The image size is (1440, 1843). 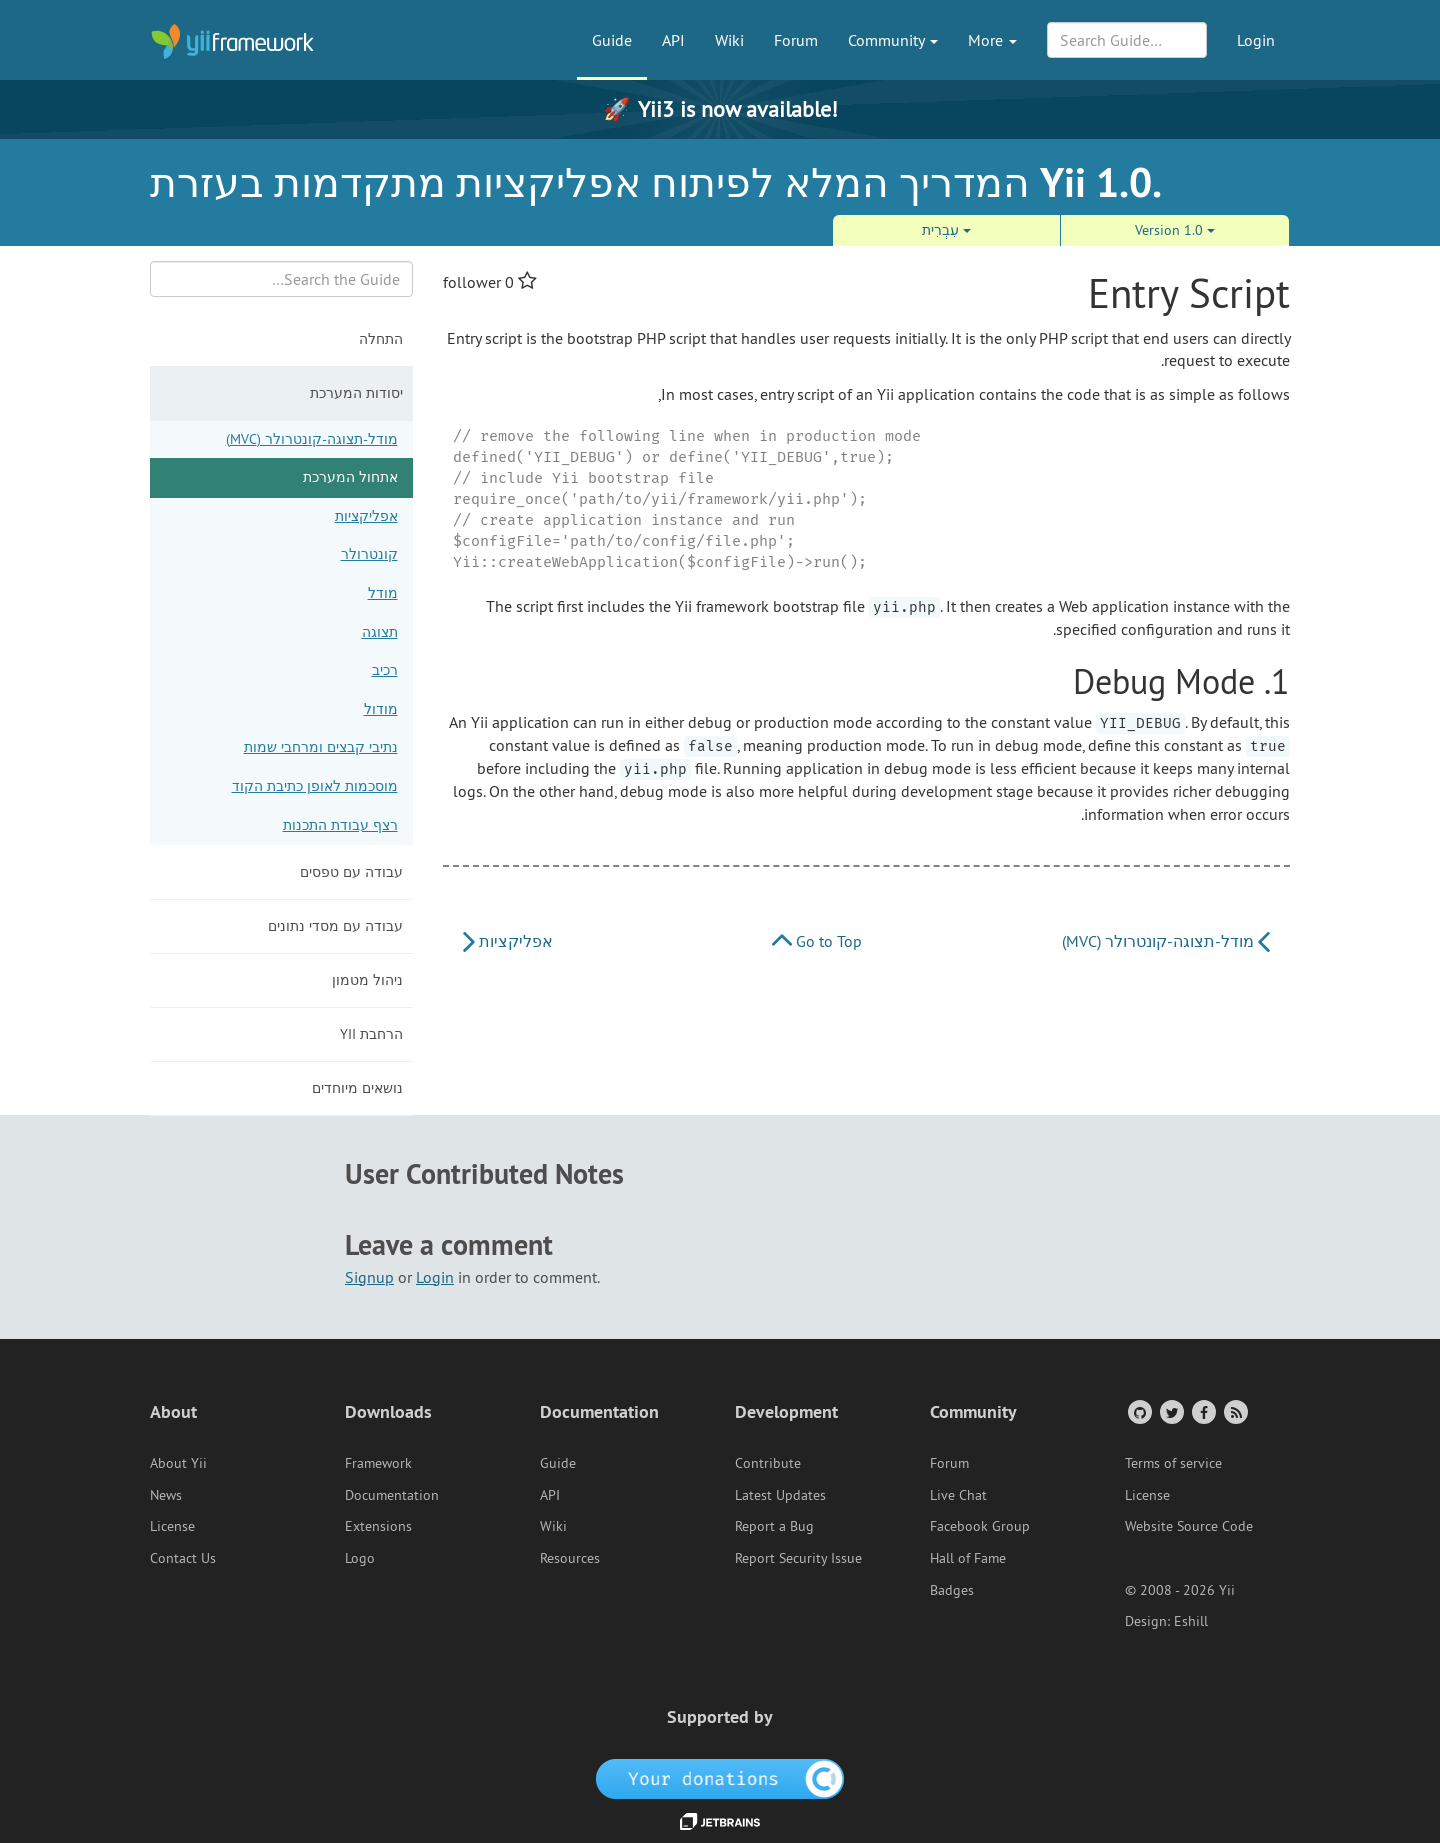 What do you see at coordinates (357, 1088) in the screenshot?
I see `נושאים מיוחדים` at bounding box center [357, 1088].